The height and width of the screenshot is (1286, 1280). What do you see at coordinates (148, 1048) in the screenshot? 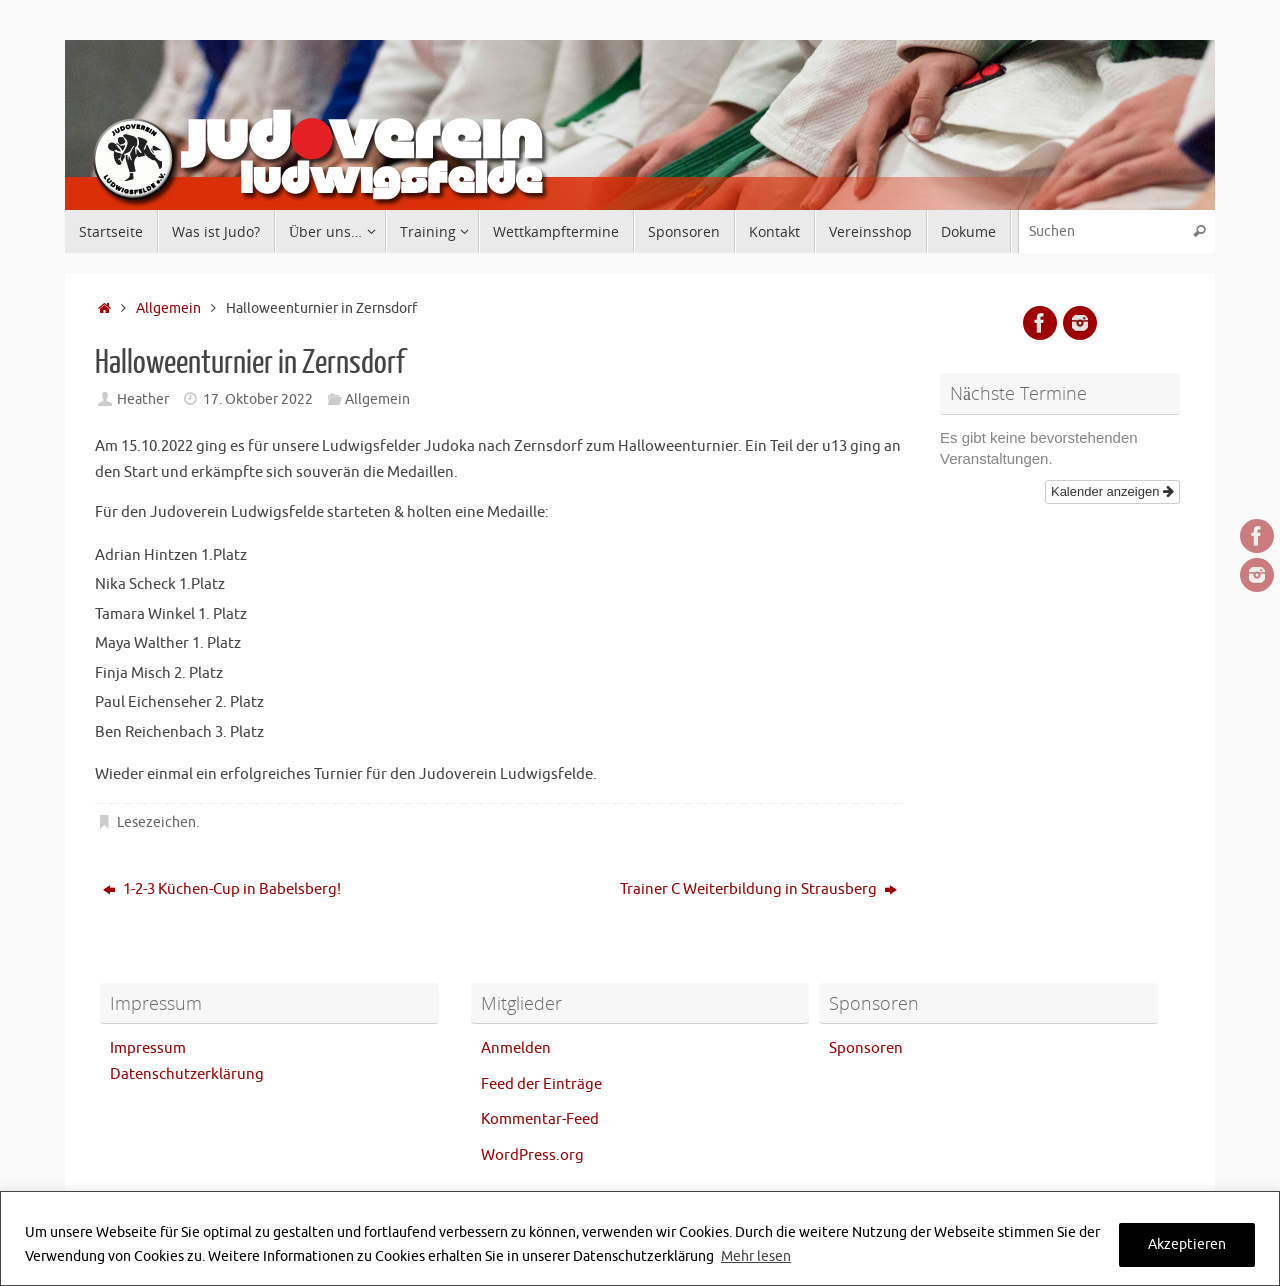
I see `Impressum` at bounding box center [148, 1048].